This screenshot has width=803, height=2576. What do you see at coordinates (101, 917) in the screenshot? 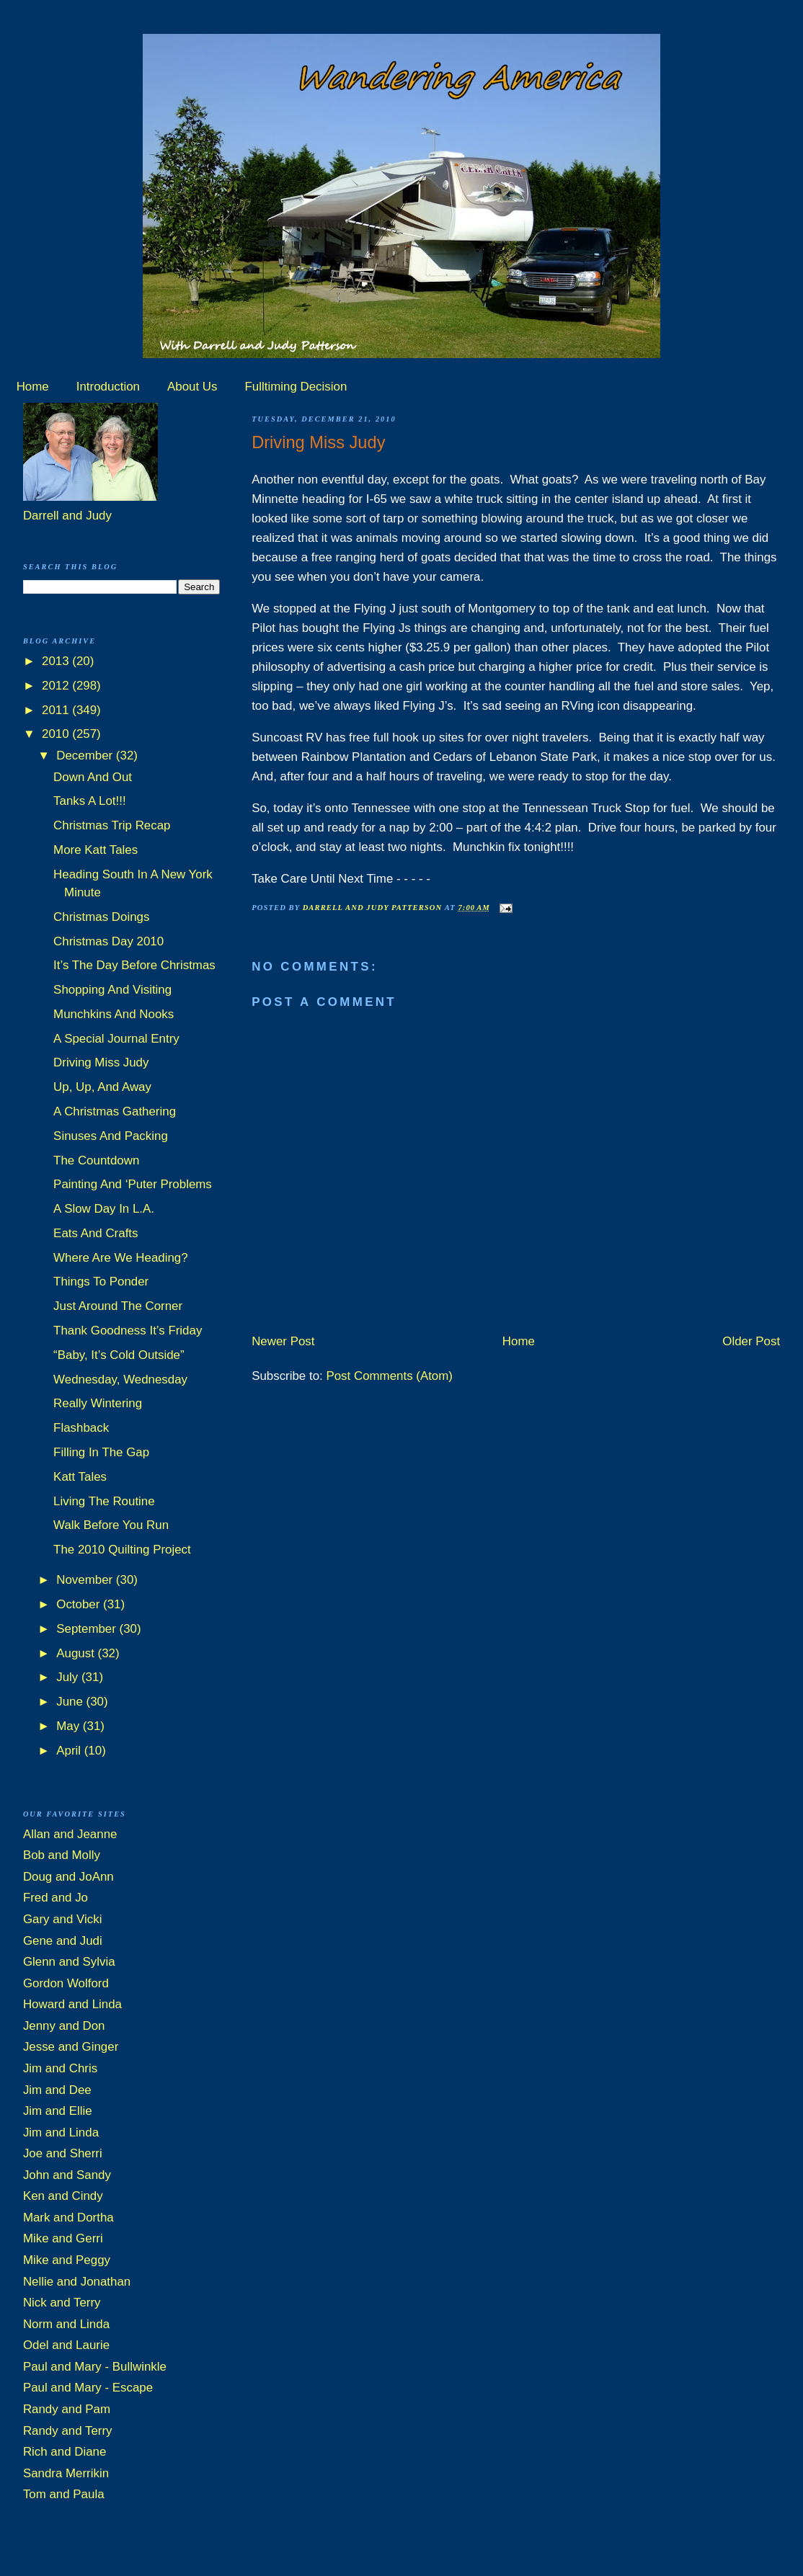
I see `Christmas Doings` at bounding box center [101, 917].